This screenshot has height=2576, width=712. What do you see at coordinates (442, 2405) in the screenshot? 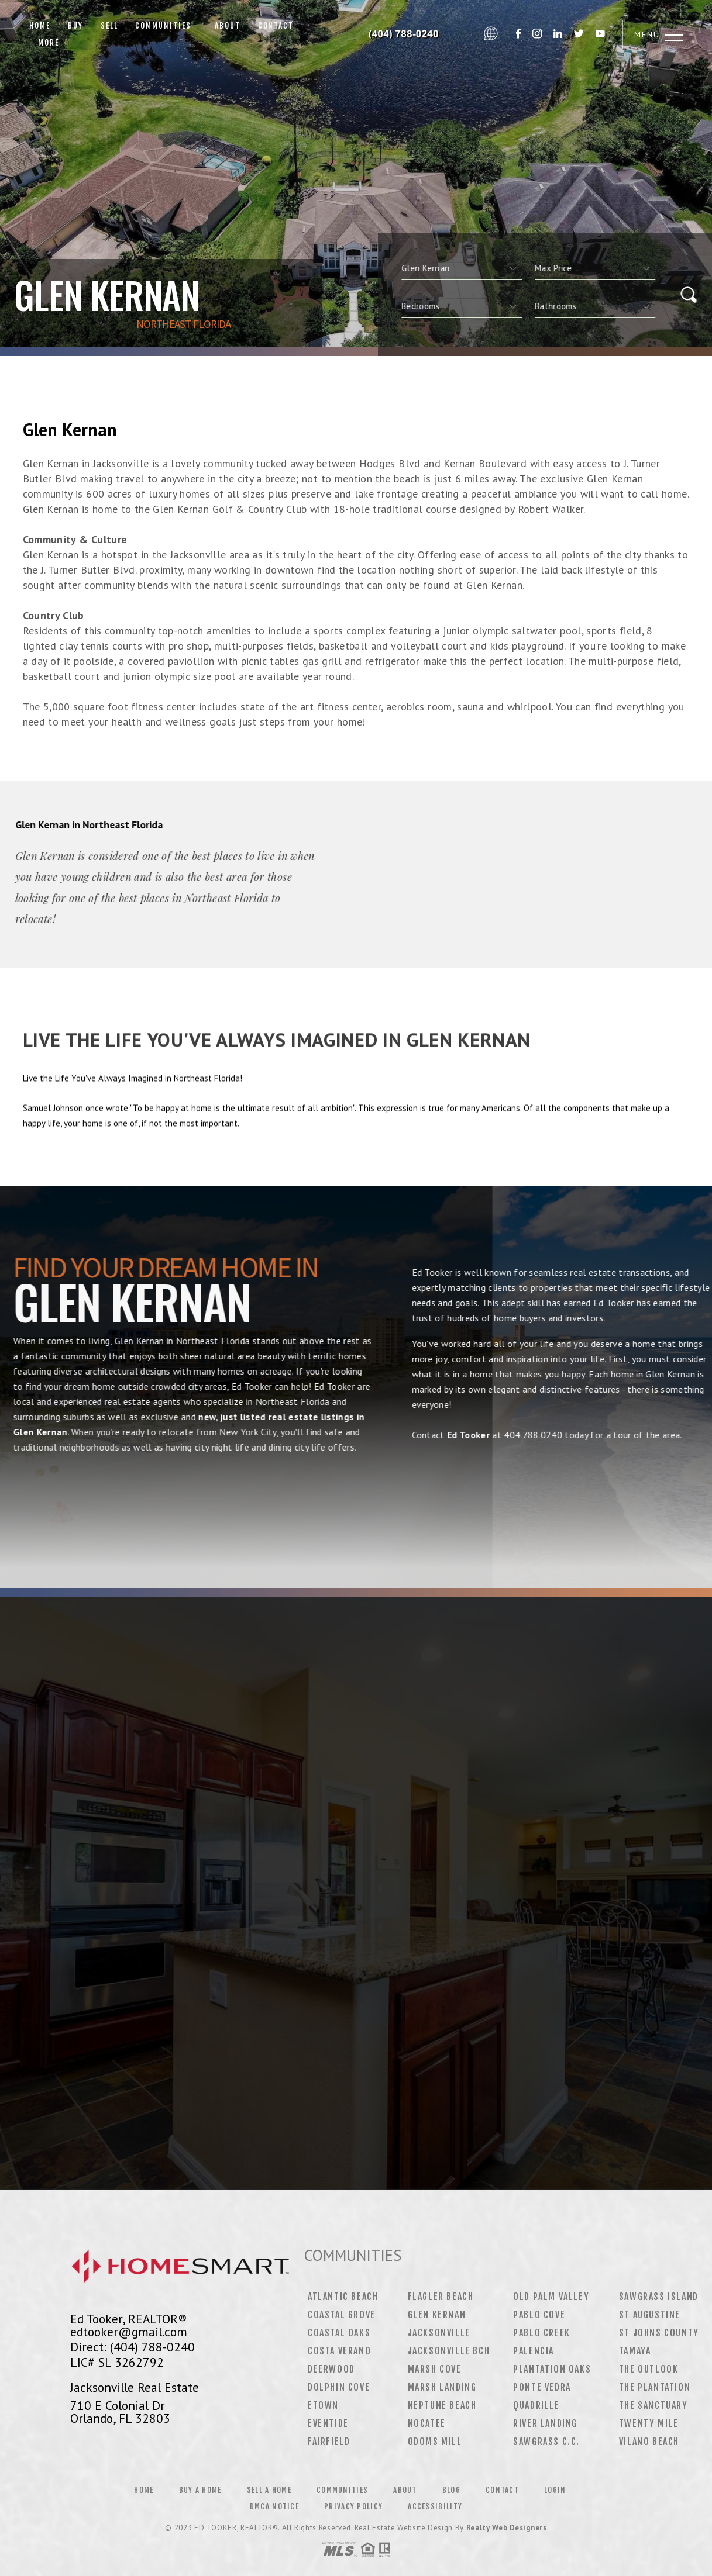
I see `Neptune Beach` at bounding box center [442, 2405].